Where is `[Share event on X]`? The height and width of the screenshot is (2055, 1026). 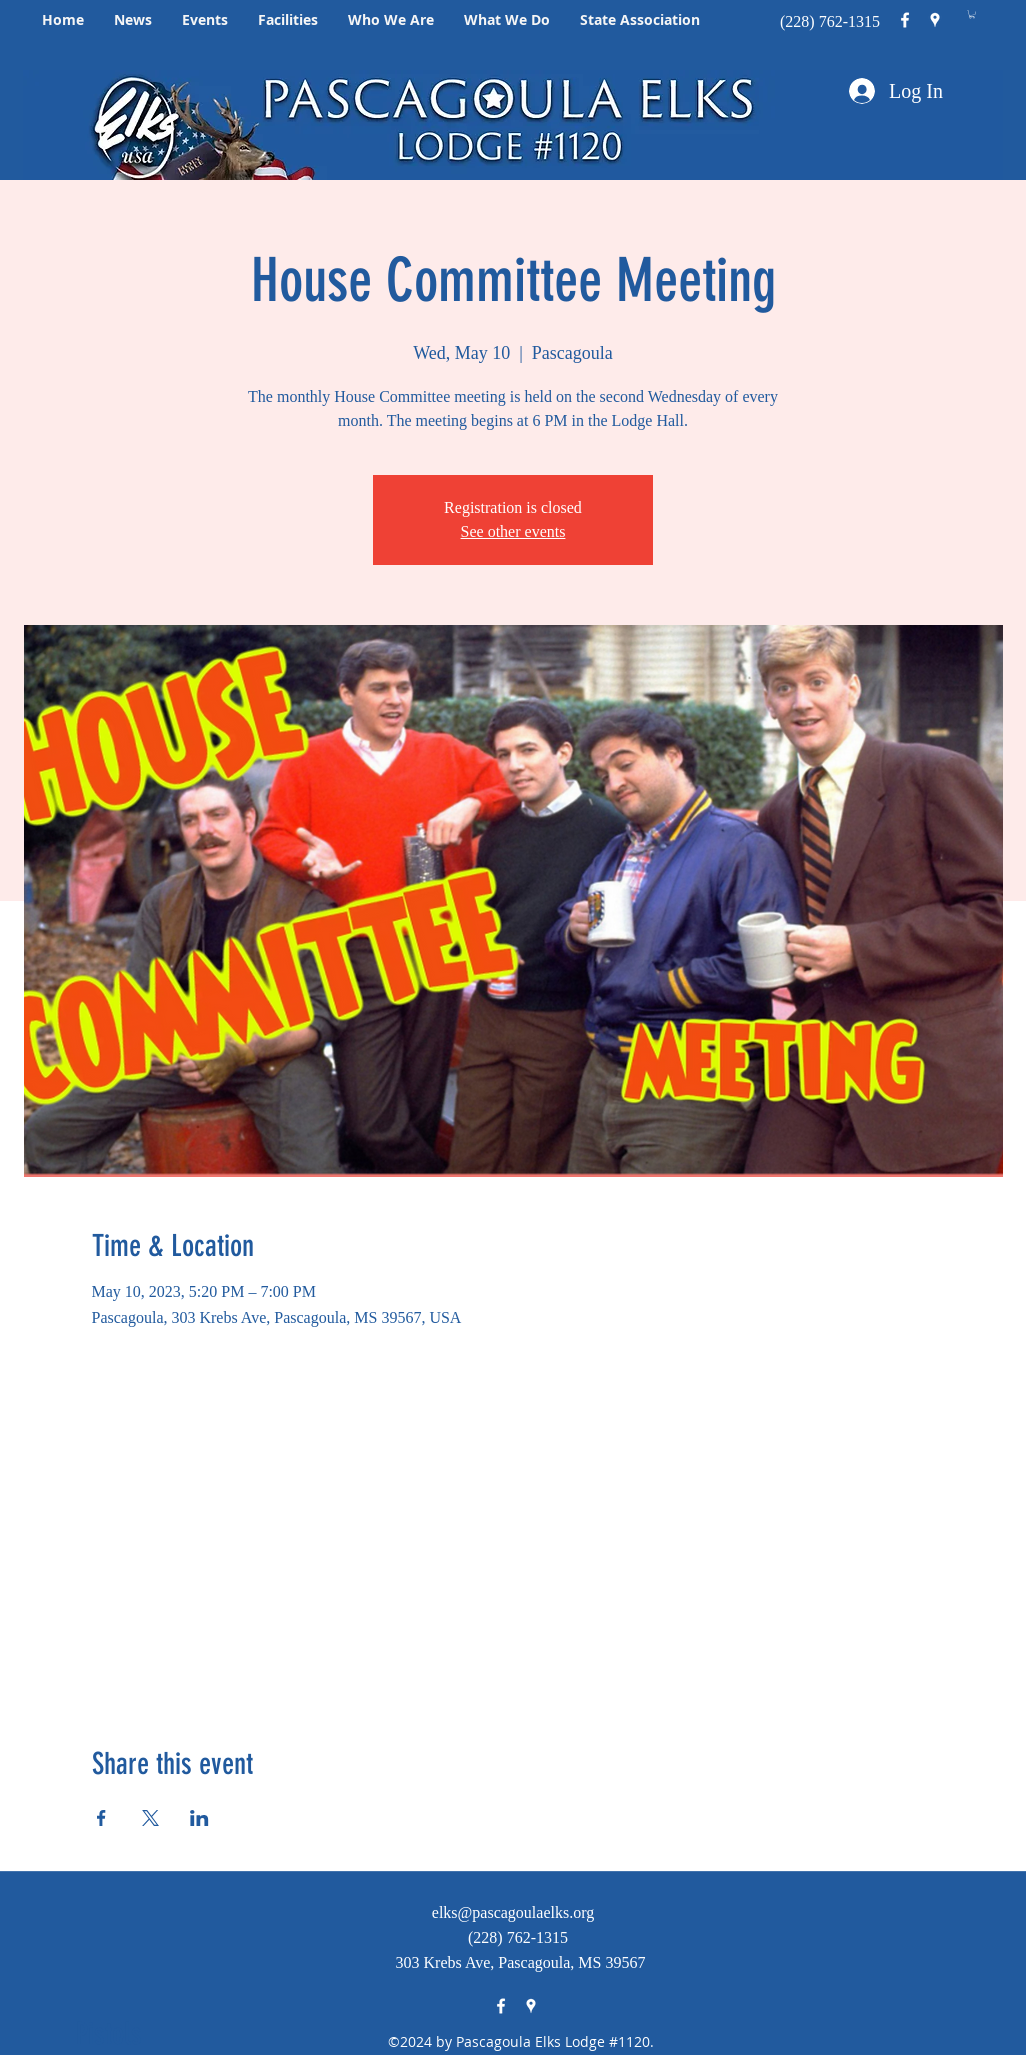
[Share event on X] is located at coordinates (150, 1818).